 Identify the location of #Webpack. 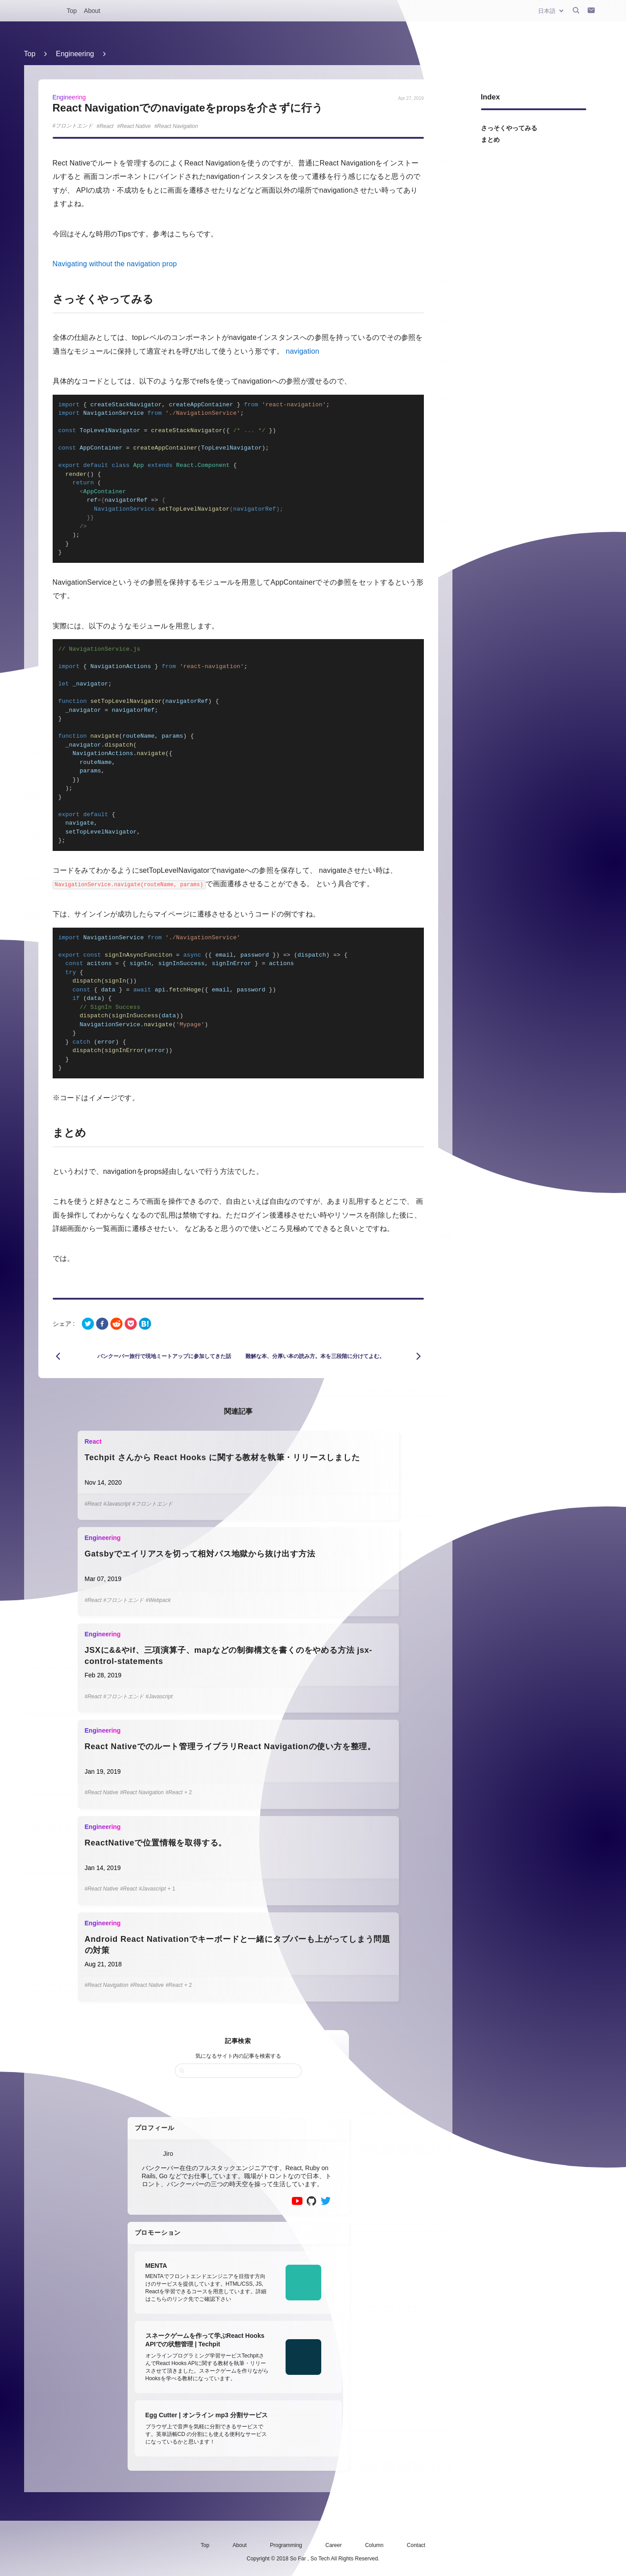
(157, 1600).